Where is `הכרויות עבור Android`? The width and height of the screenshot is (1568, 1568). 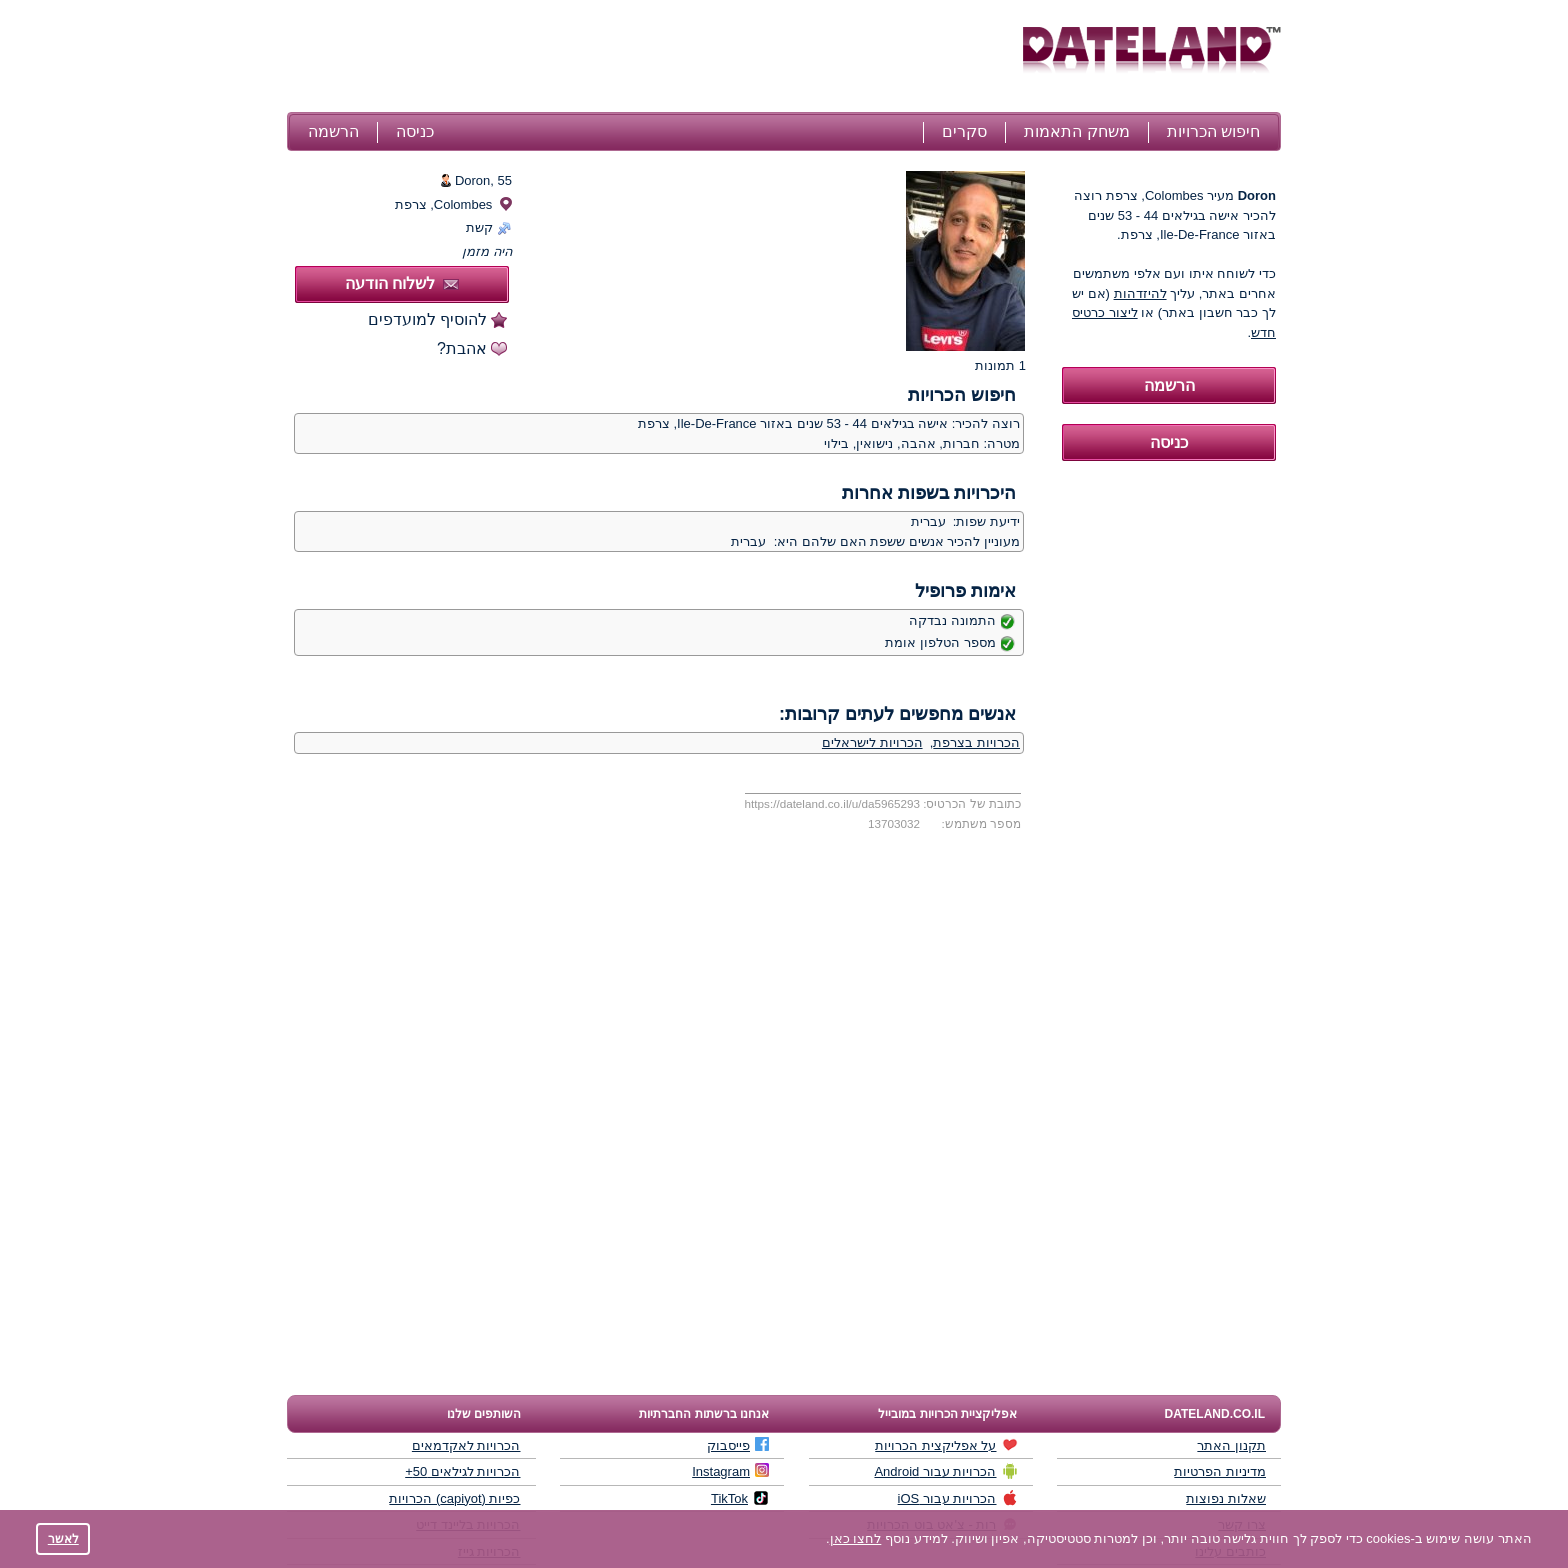 הכרויות עבור Android is located at coordinates (945, 1471).